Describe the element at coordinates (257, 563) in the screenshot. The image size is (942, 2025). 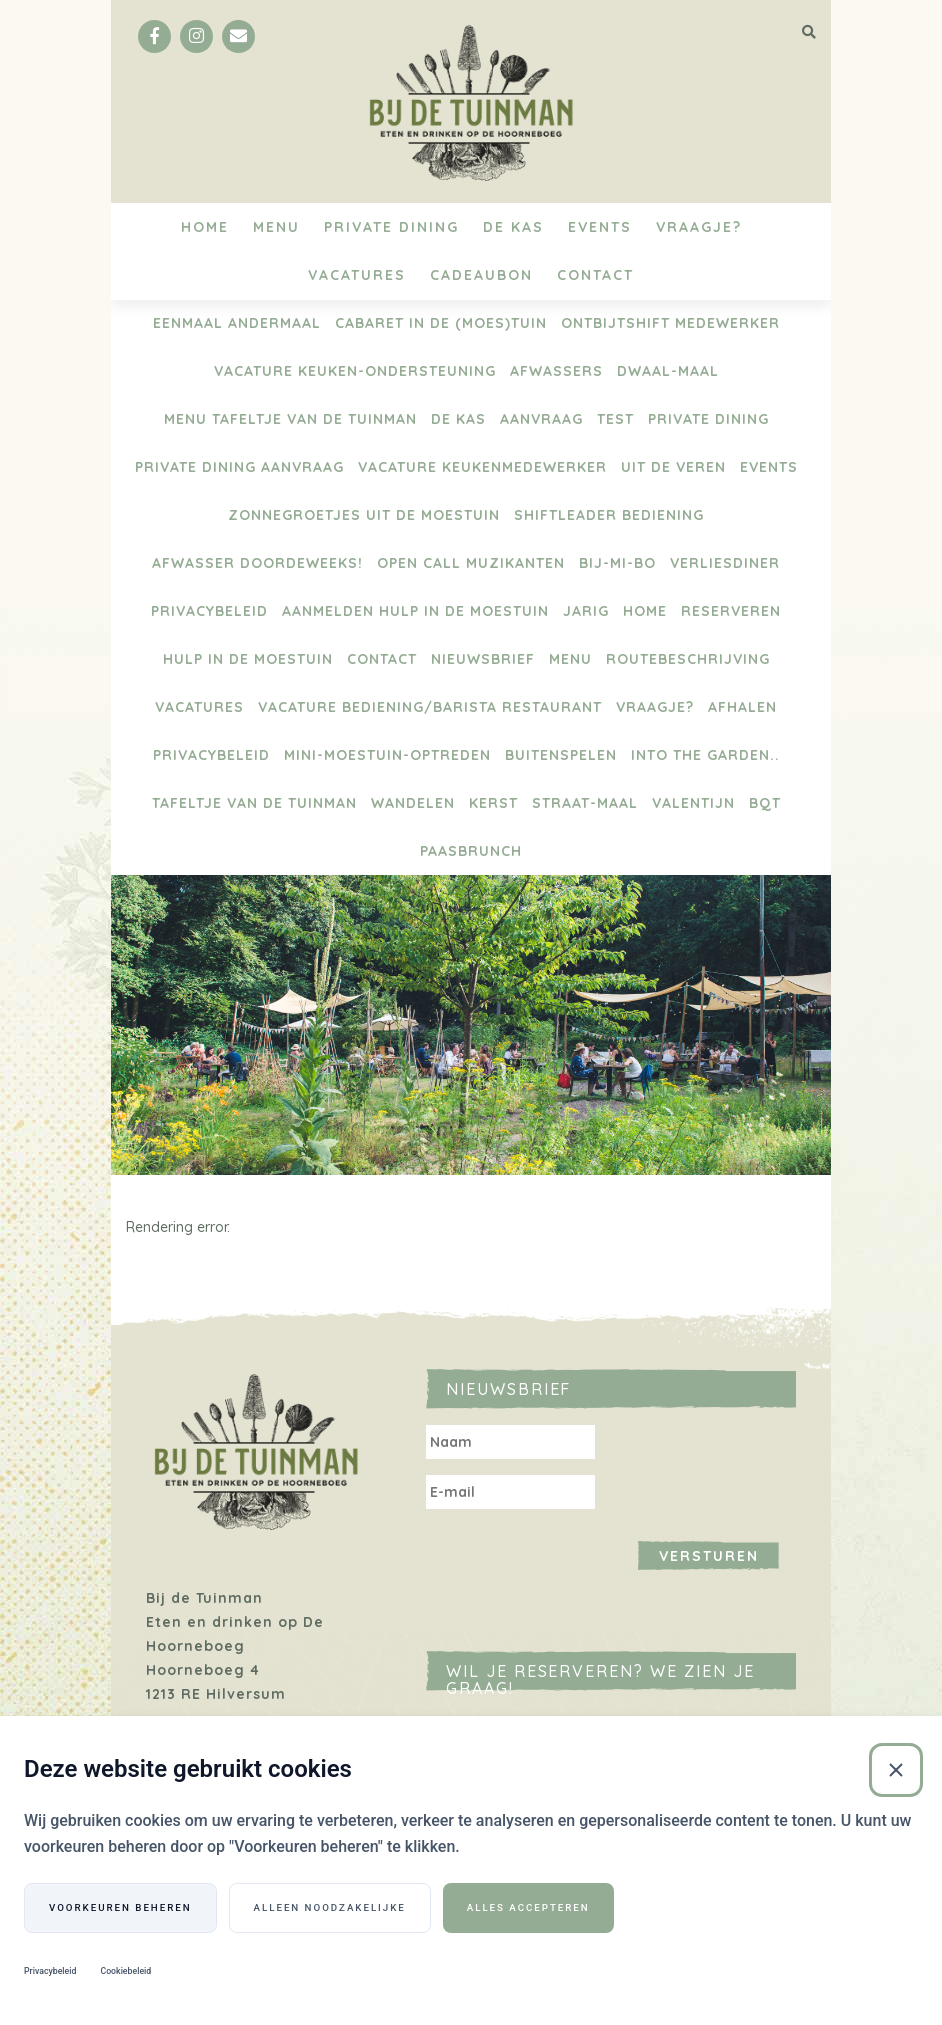
I see `Afwasser doordeweeks!` at that location.